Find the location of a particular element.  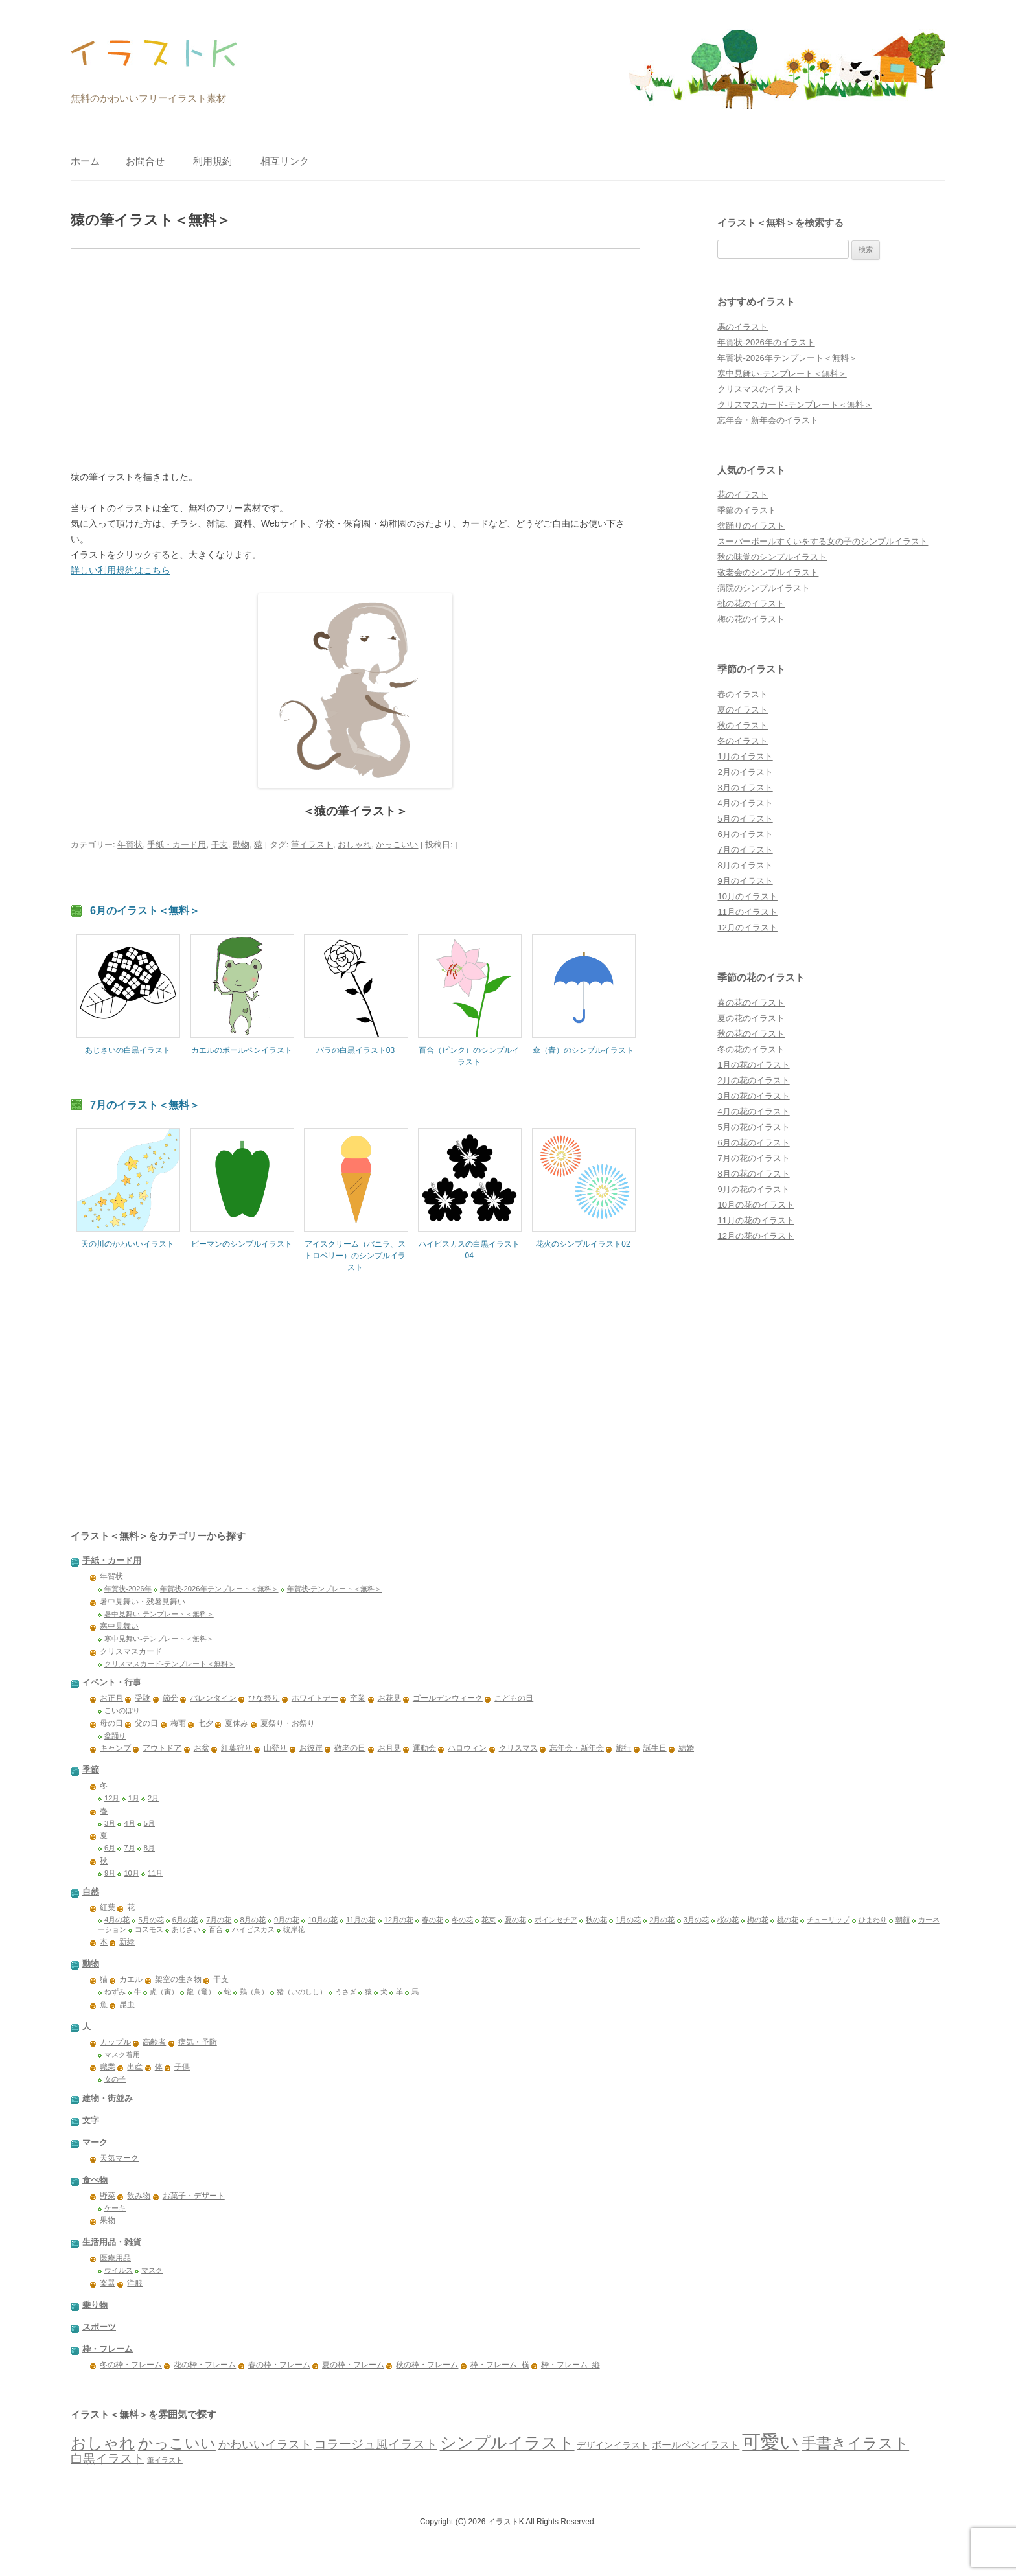

1月 is located at coordinates (133, 1798).